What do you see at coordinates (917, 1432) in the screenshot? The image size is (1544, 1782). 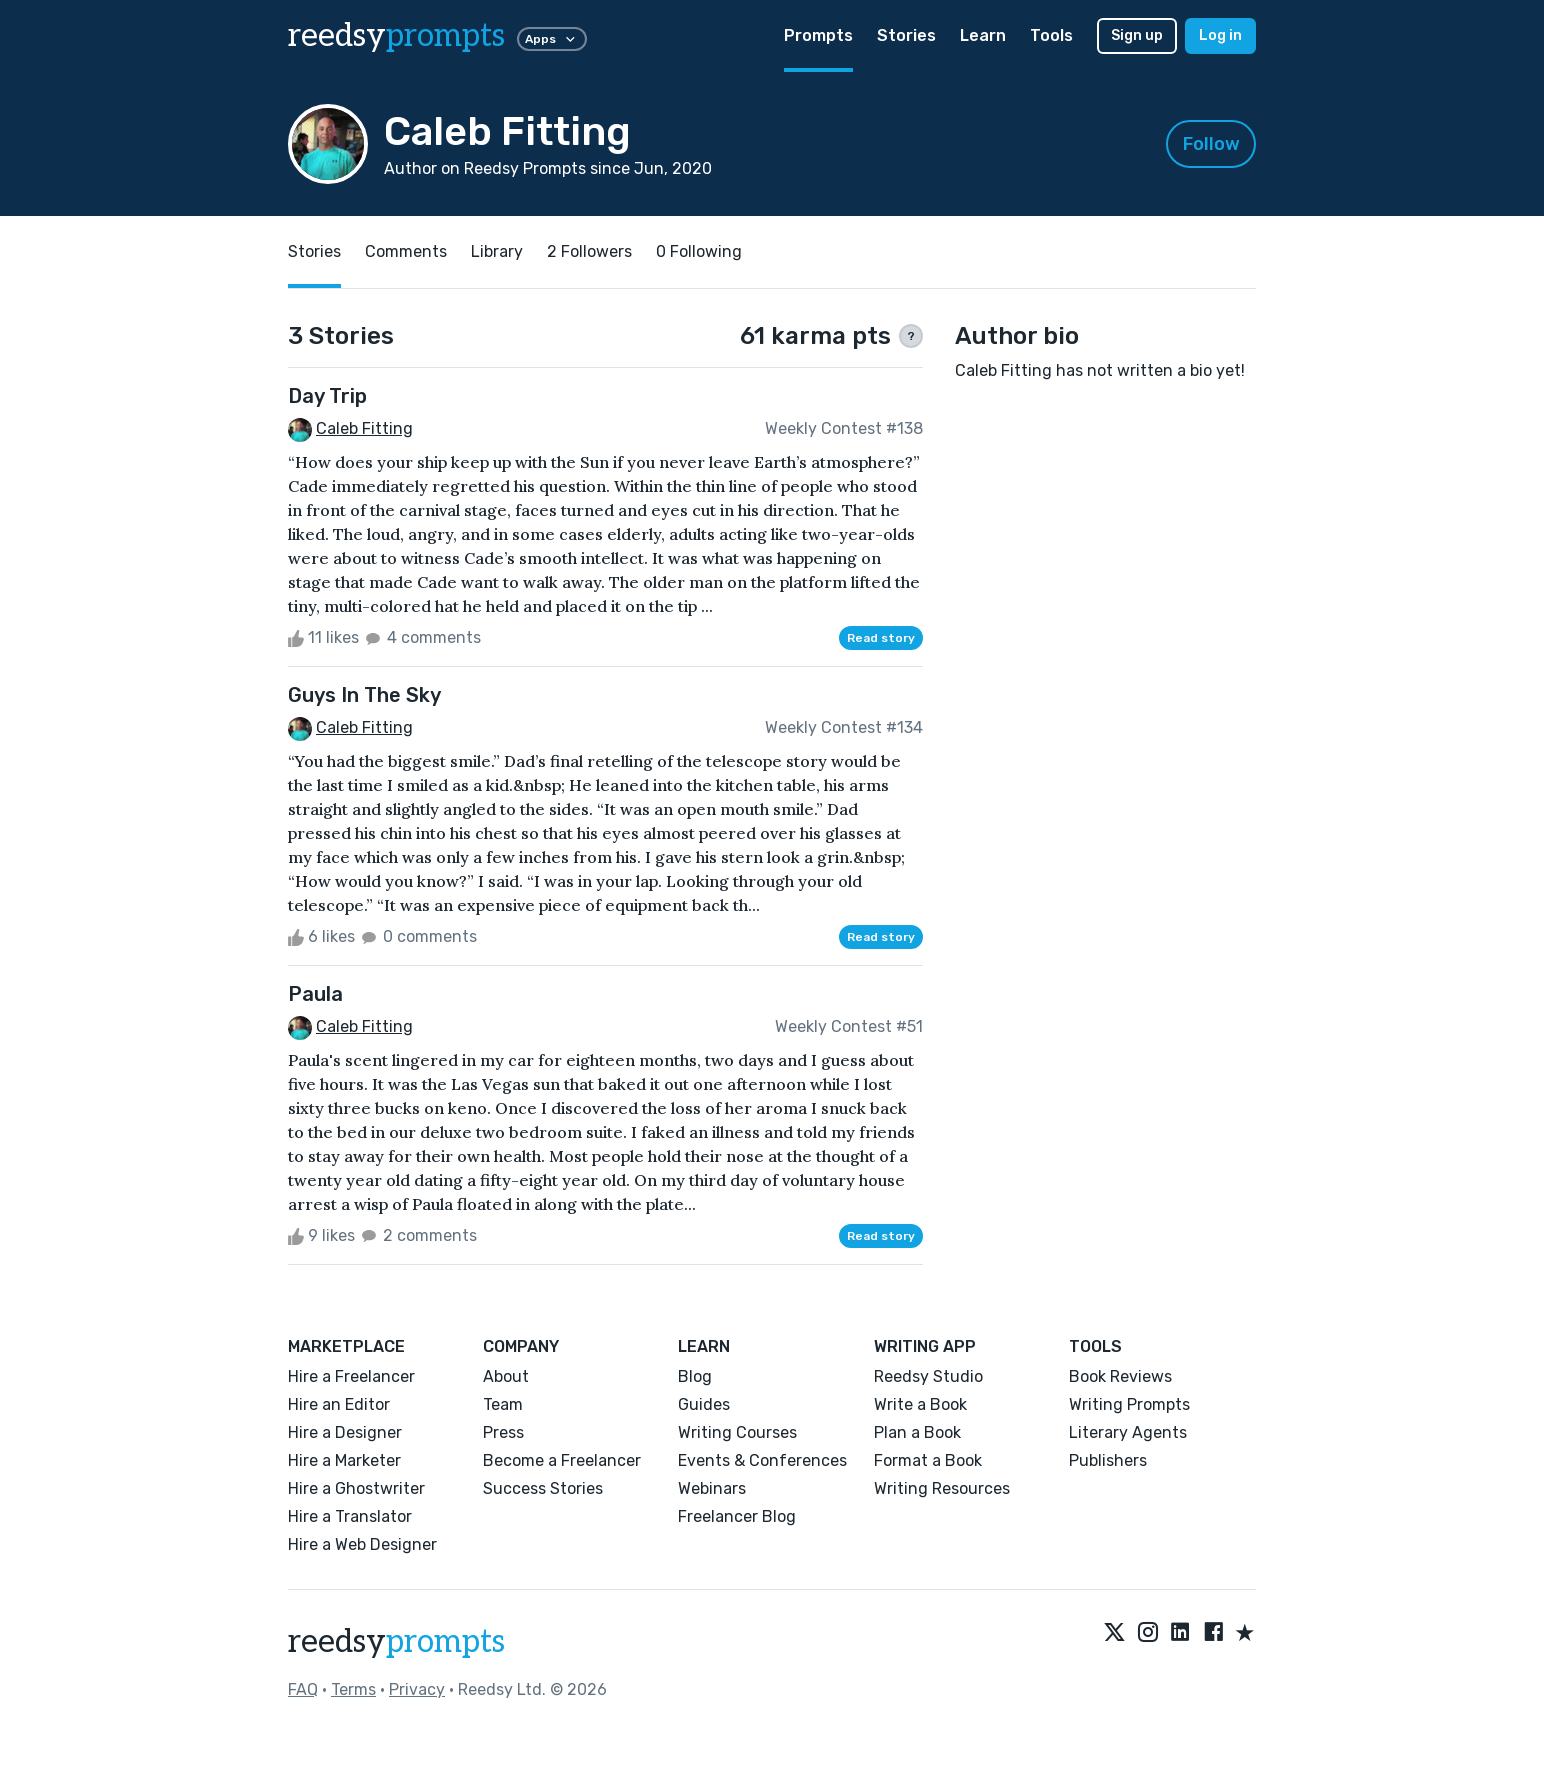 I see `Plan a Book` at bounding box center [917, 1432].